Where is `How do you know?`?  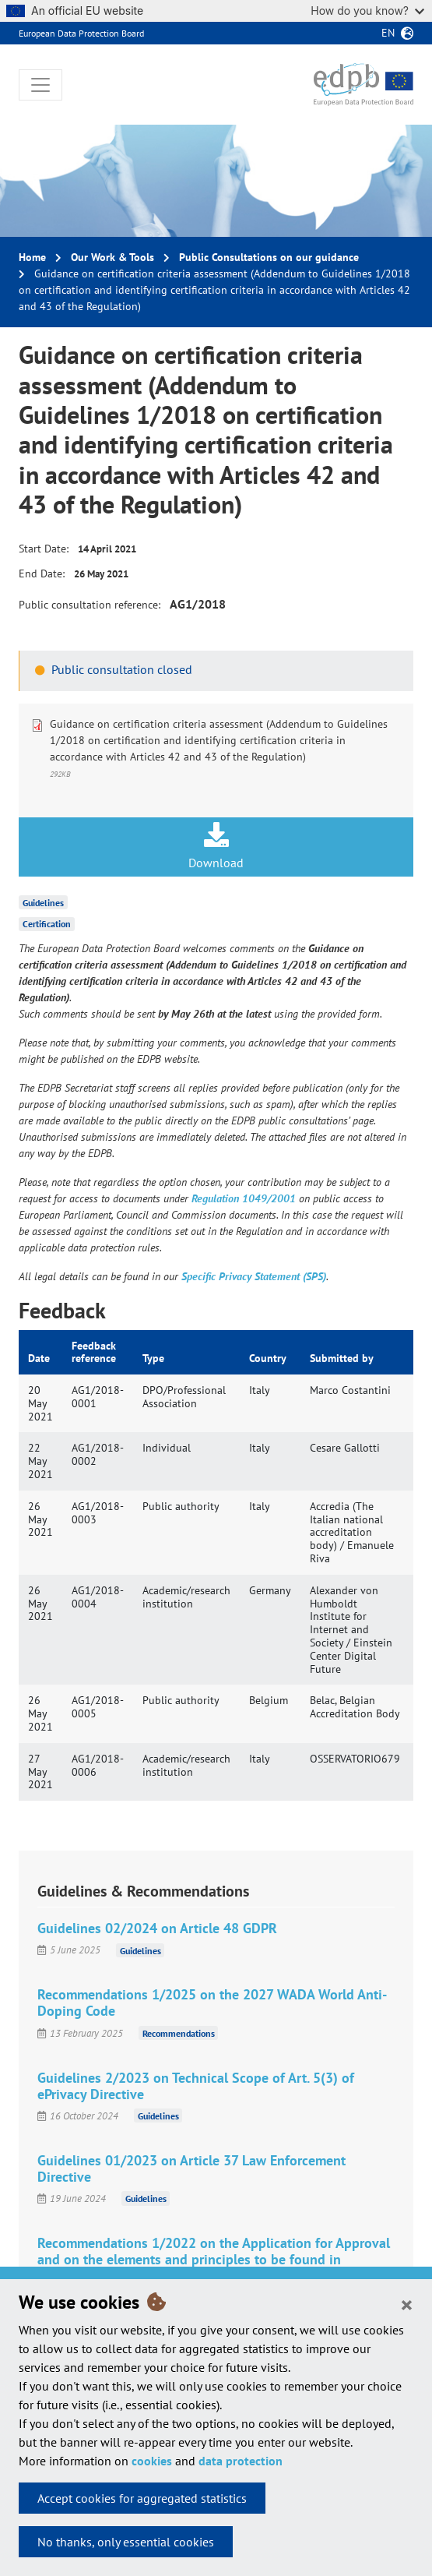
How do you know? is located at coordinates (367, 10).